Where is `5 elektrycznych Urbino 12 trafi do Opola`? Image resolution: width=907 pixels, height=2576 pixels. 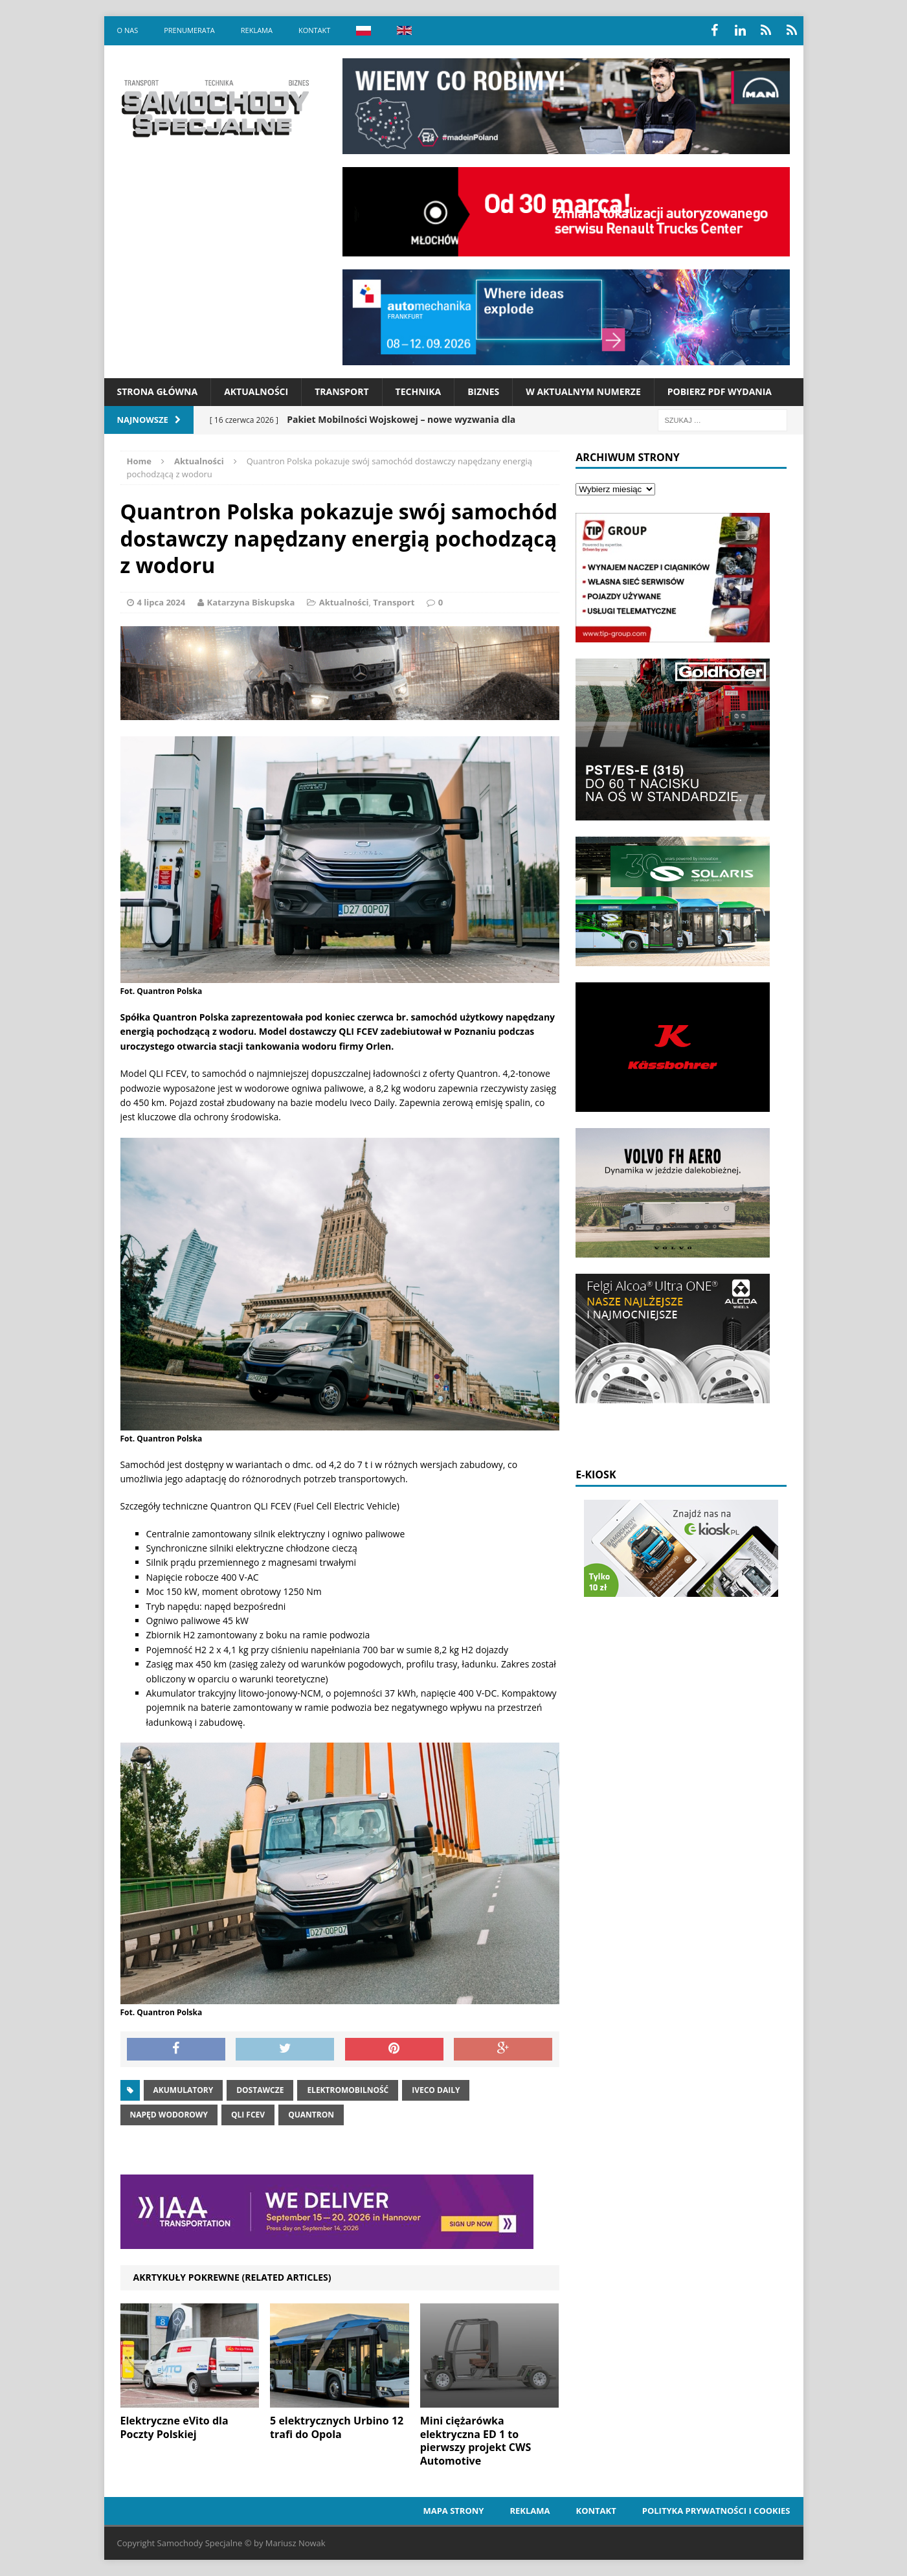
5 elektrycznych Urbino 12 trafi do Opola is located at coordinates (336, 2427).